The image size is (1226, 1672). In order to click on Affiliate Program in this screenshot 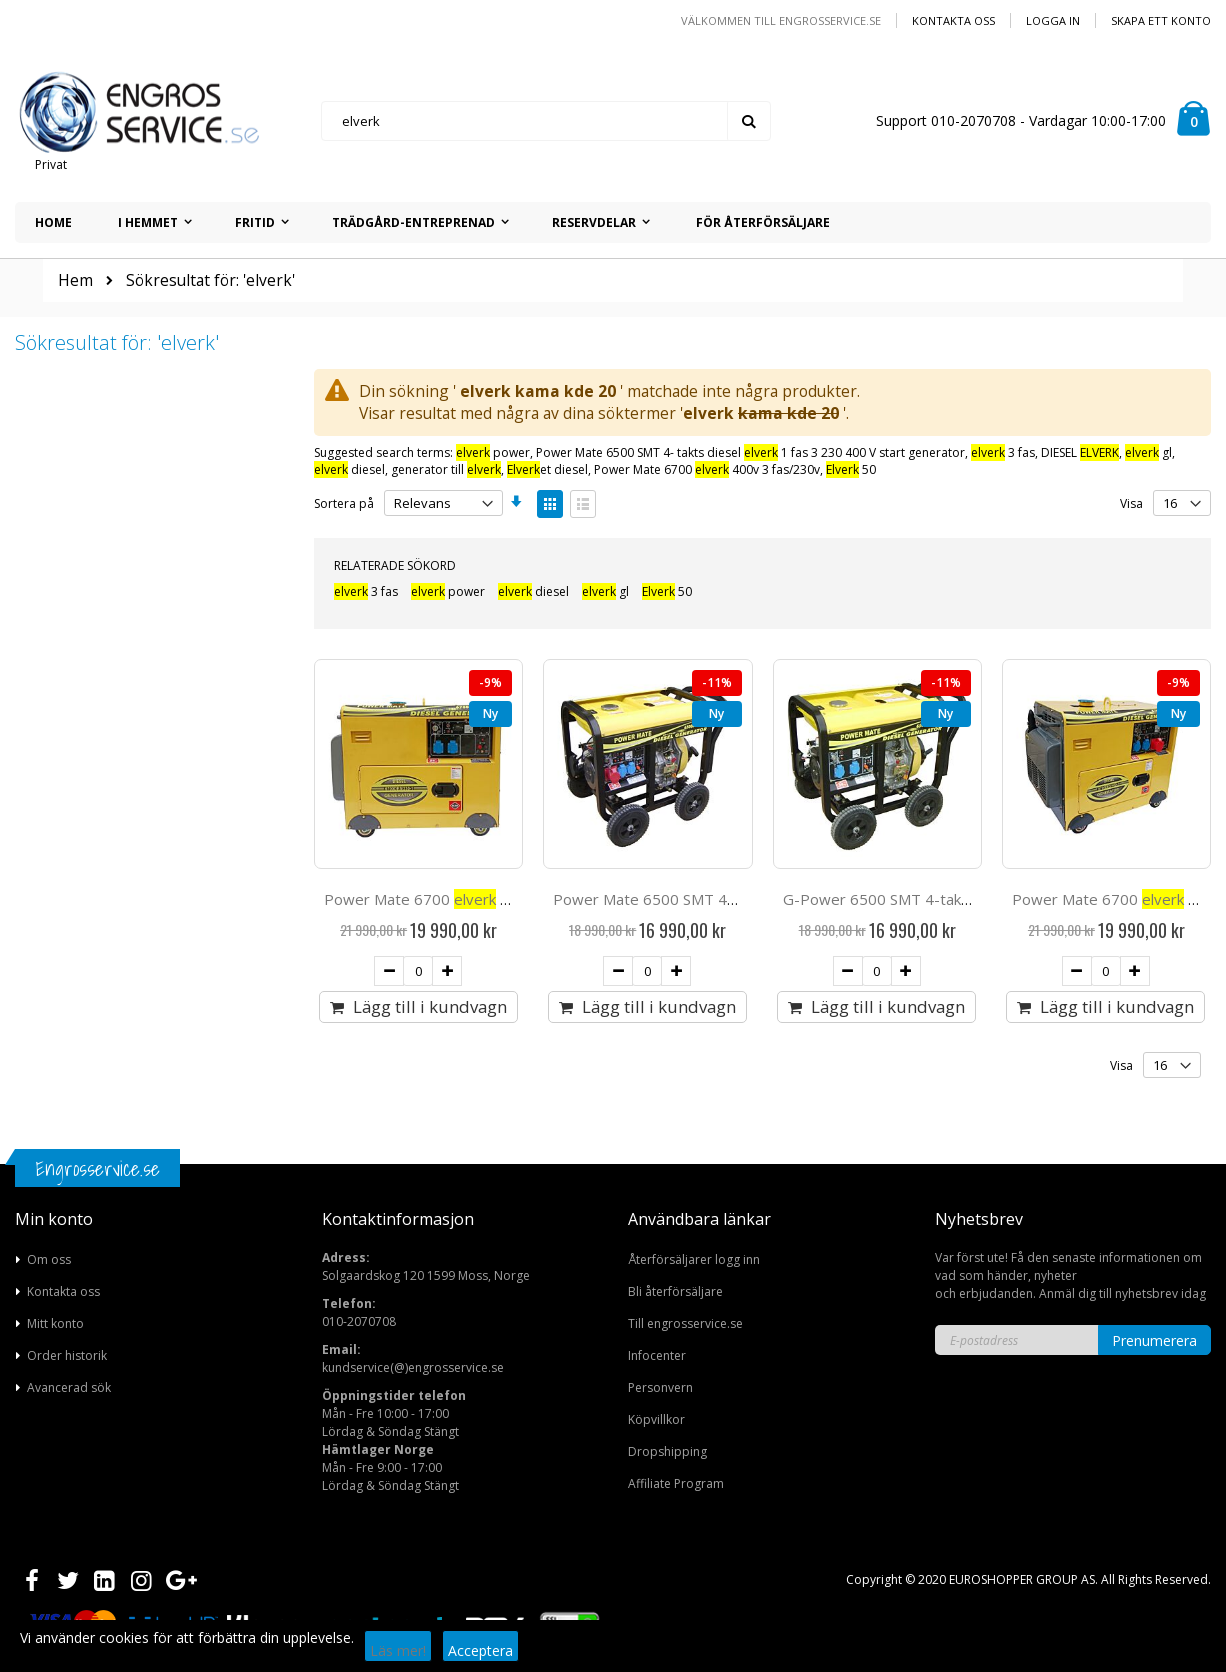, I will do `click(676, 1483)`.